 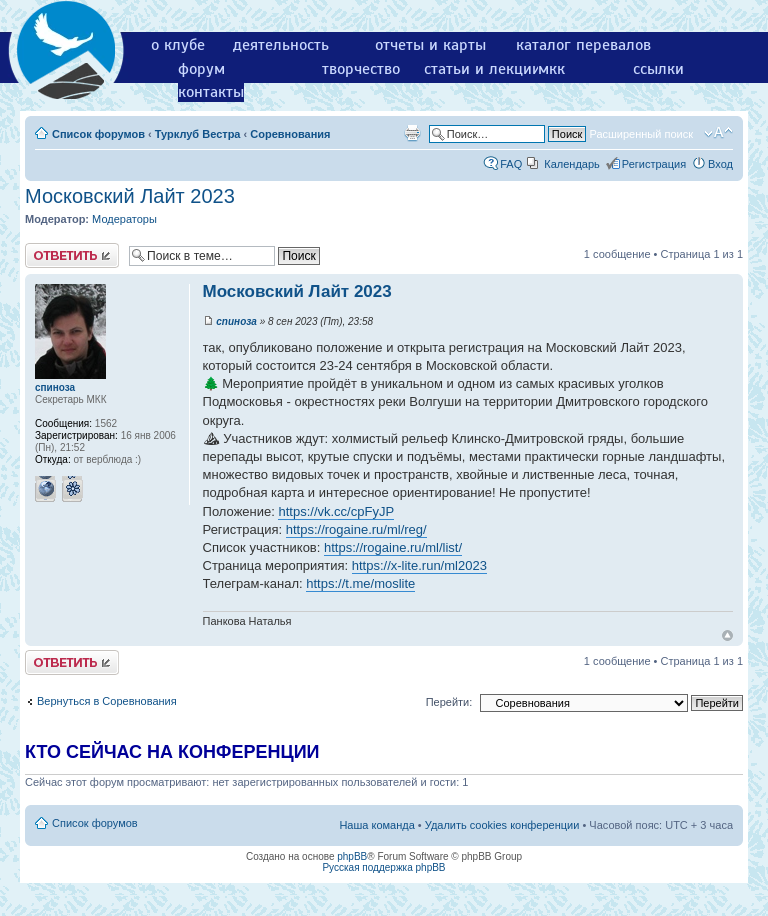 I want to click on https://rogaine.ru/ml/reg/, so click(x=356, y=529).